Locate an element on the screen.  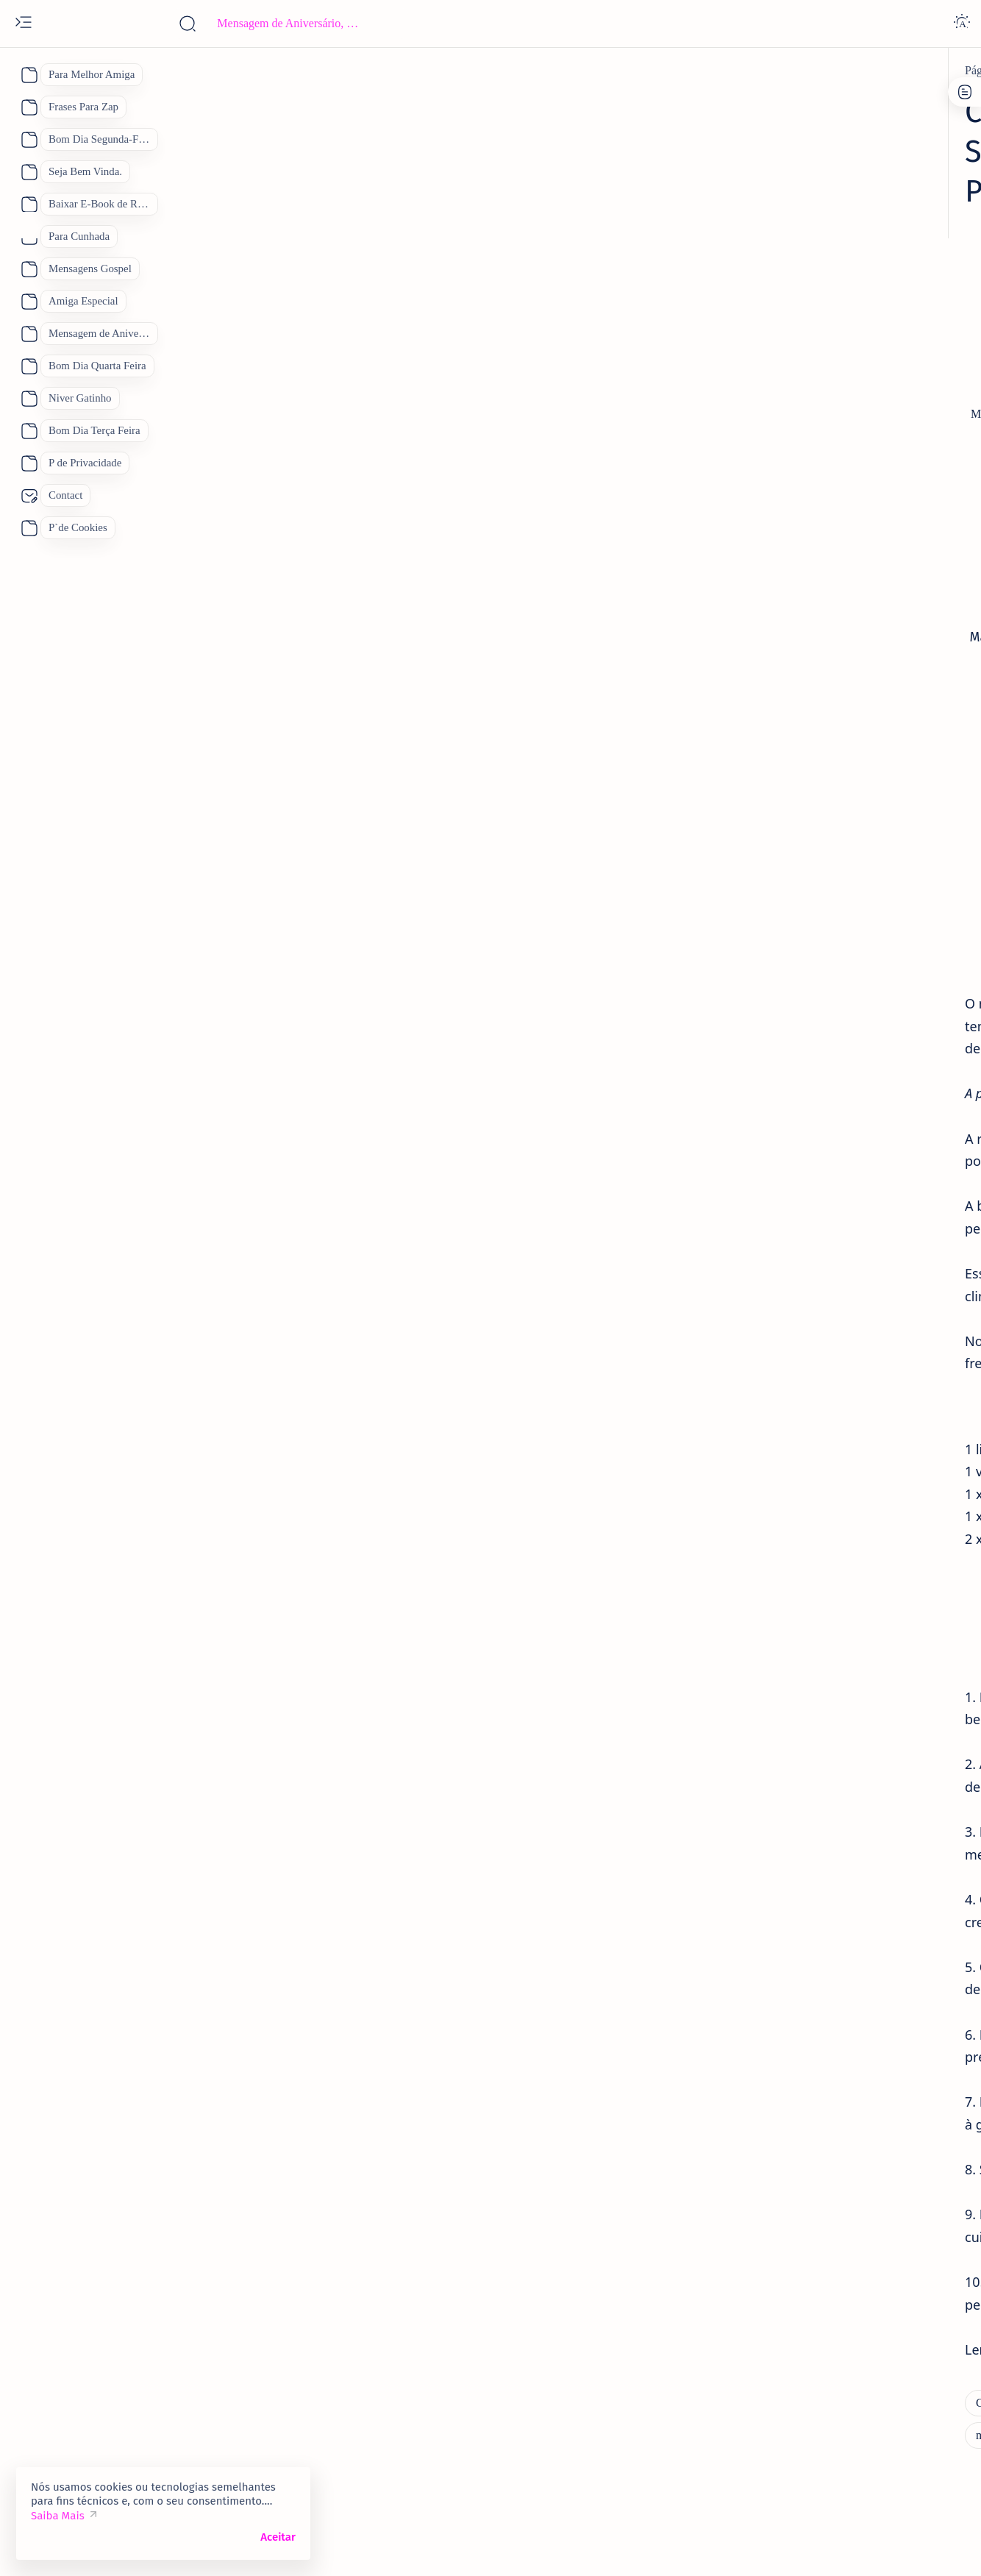
P de Cookies is located at coordinates (748, 399).